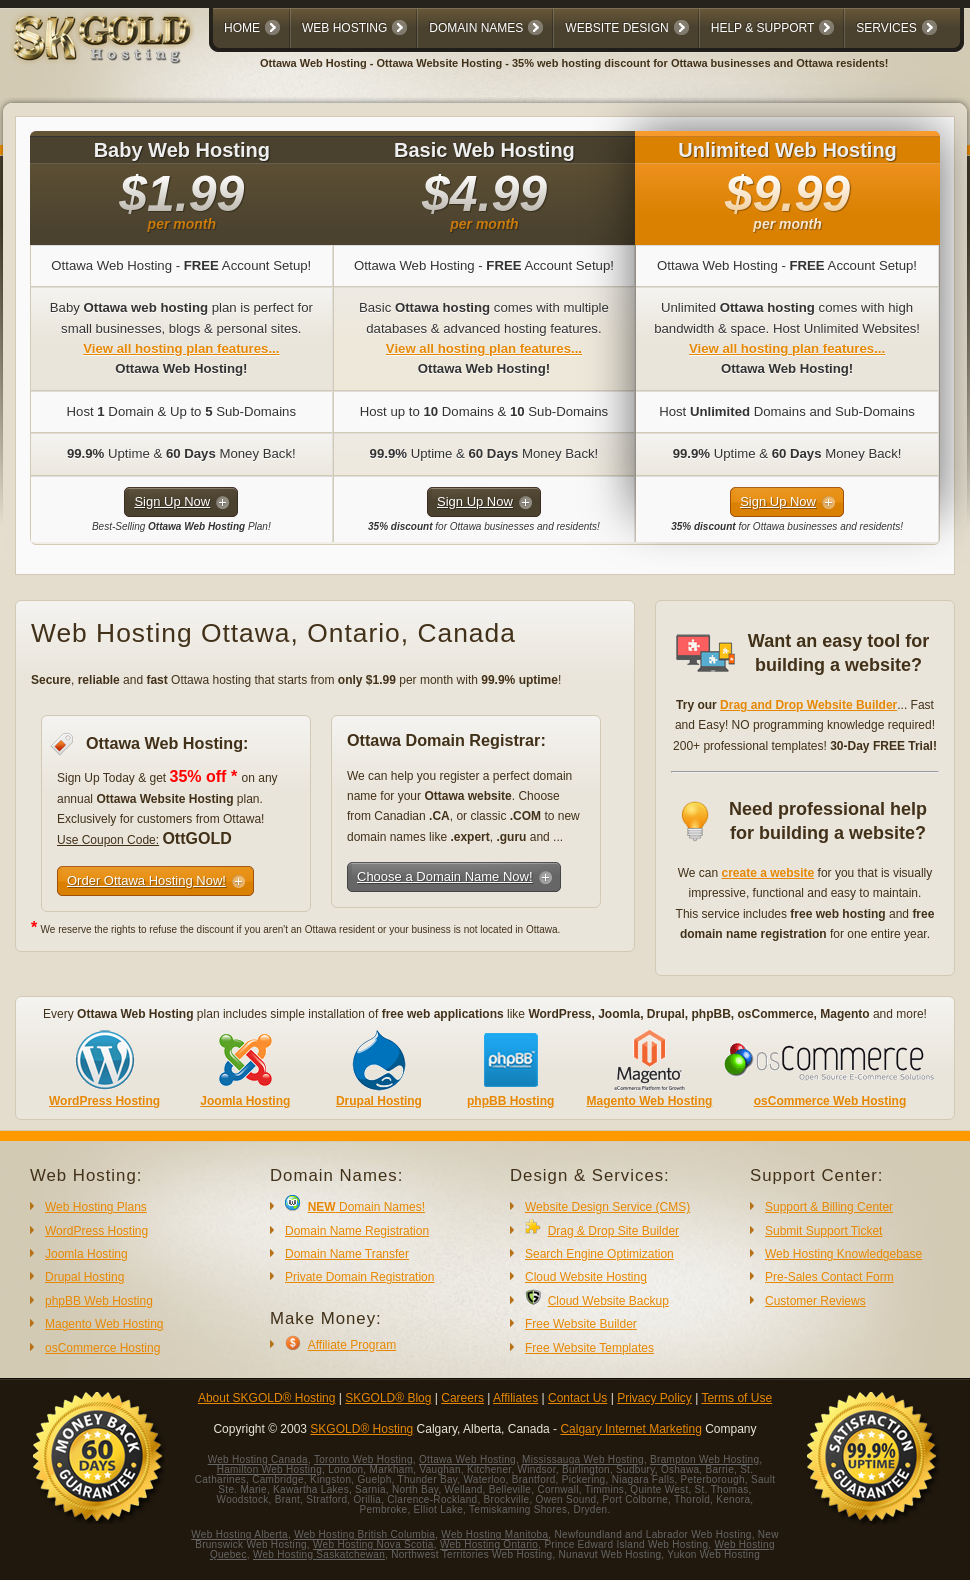  I want to click on Free Website Builder, so click(581, 1324).